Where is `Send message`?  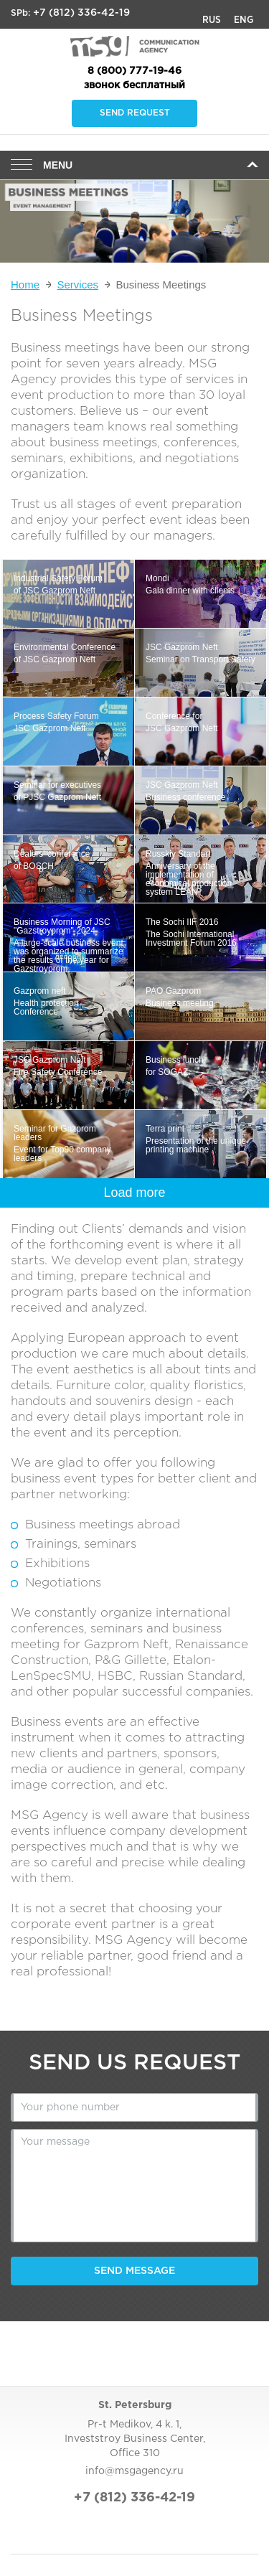 Send message is located at coordinates (134, 2271).